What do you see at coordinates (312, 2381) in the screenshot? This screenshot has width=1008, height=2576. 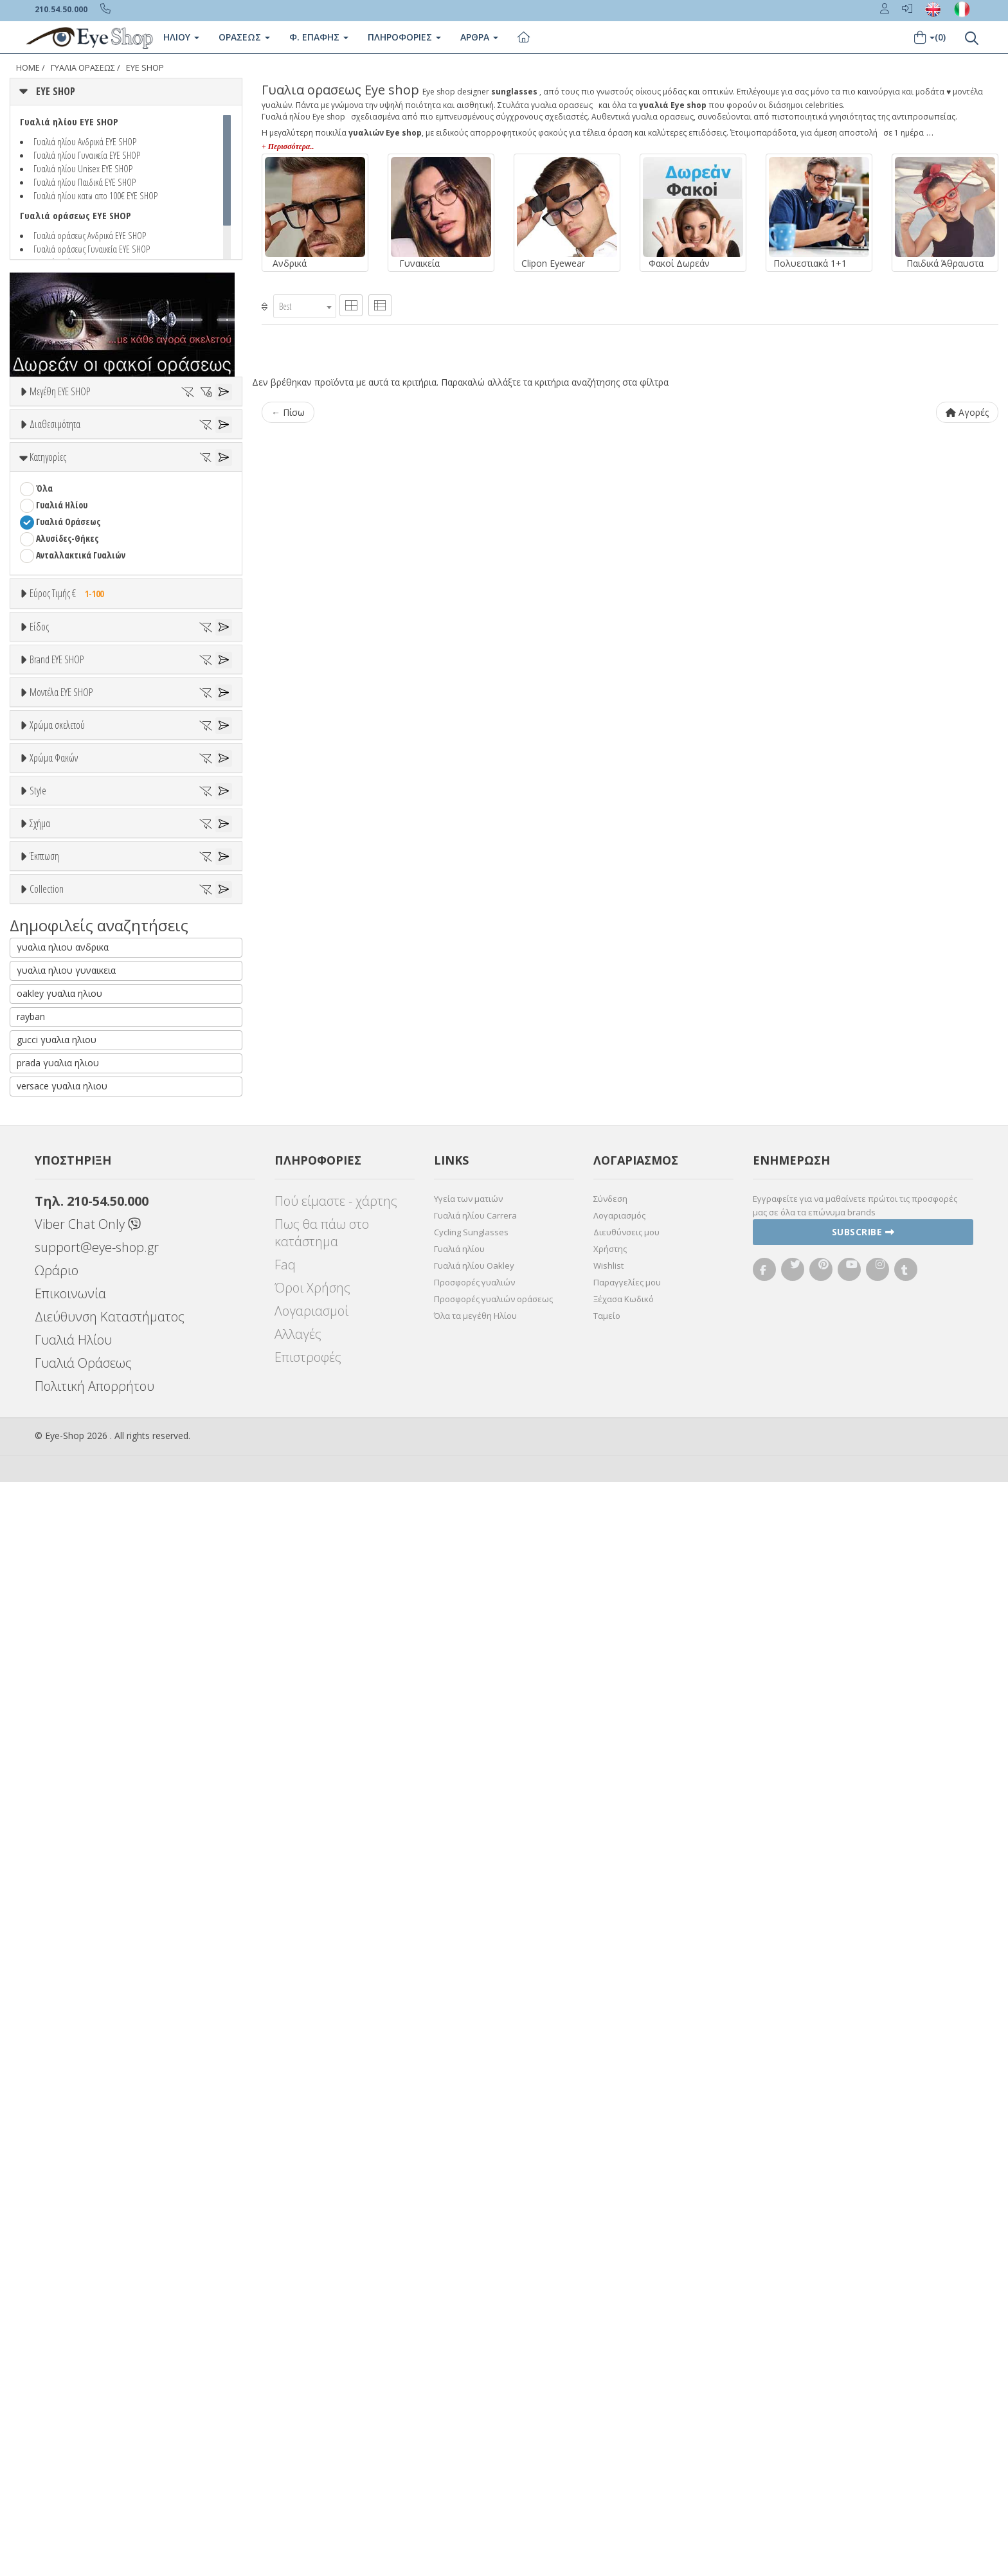 I see `Όροι Χρήσης` at bounding box center [312, 2381].